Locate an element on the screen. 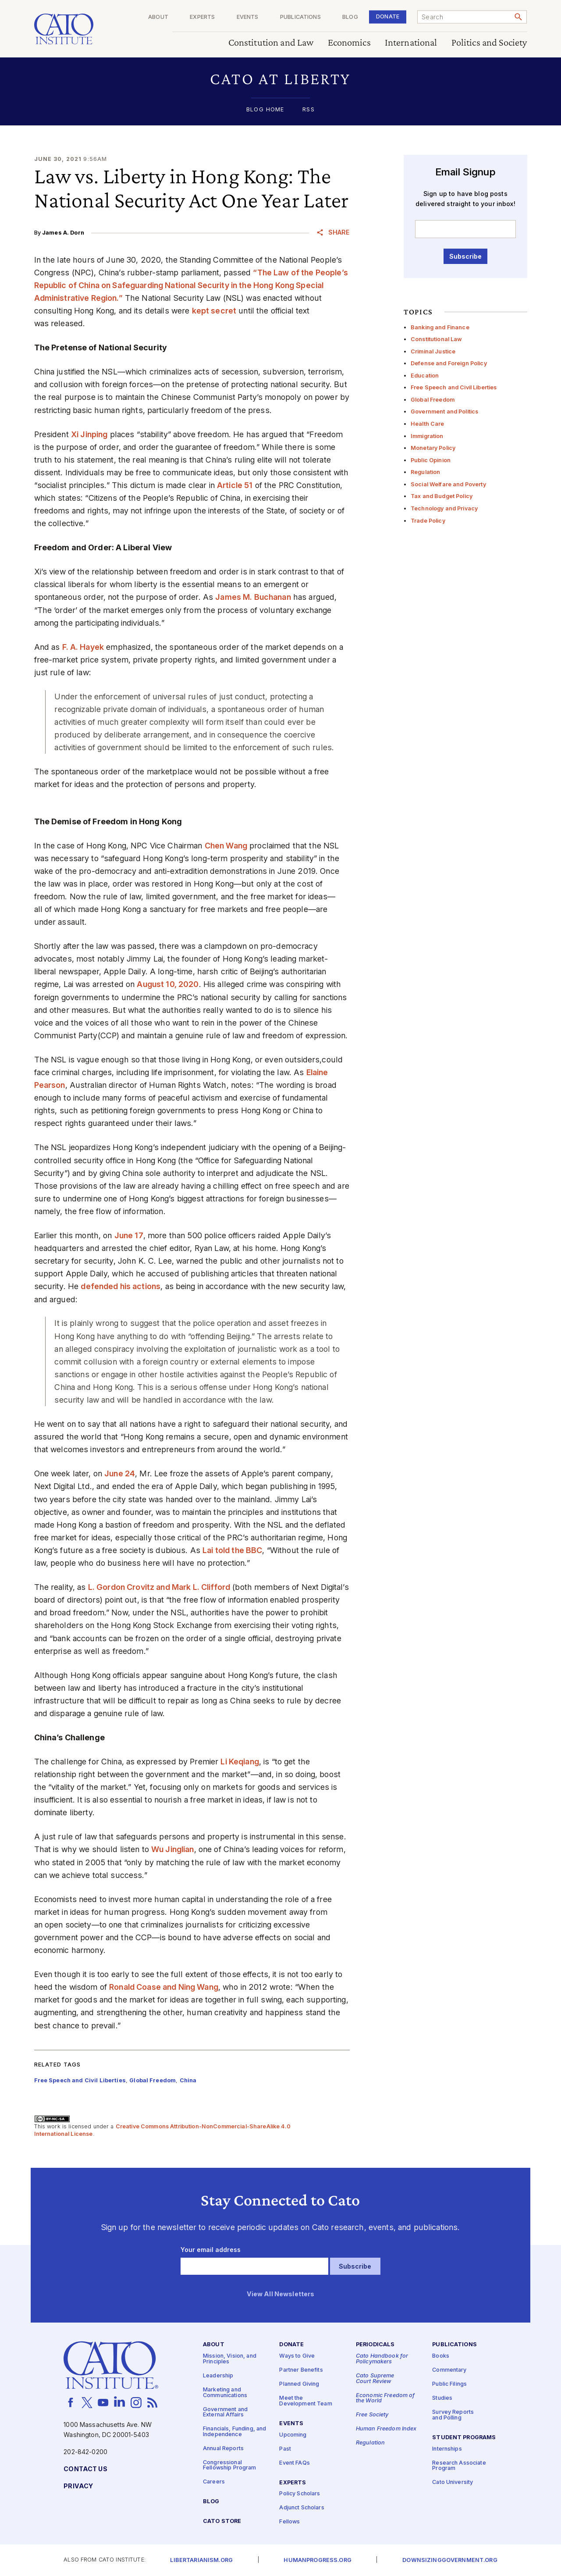  defended his actions is located at coordinates (120, 1286).